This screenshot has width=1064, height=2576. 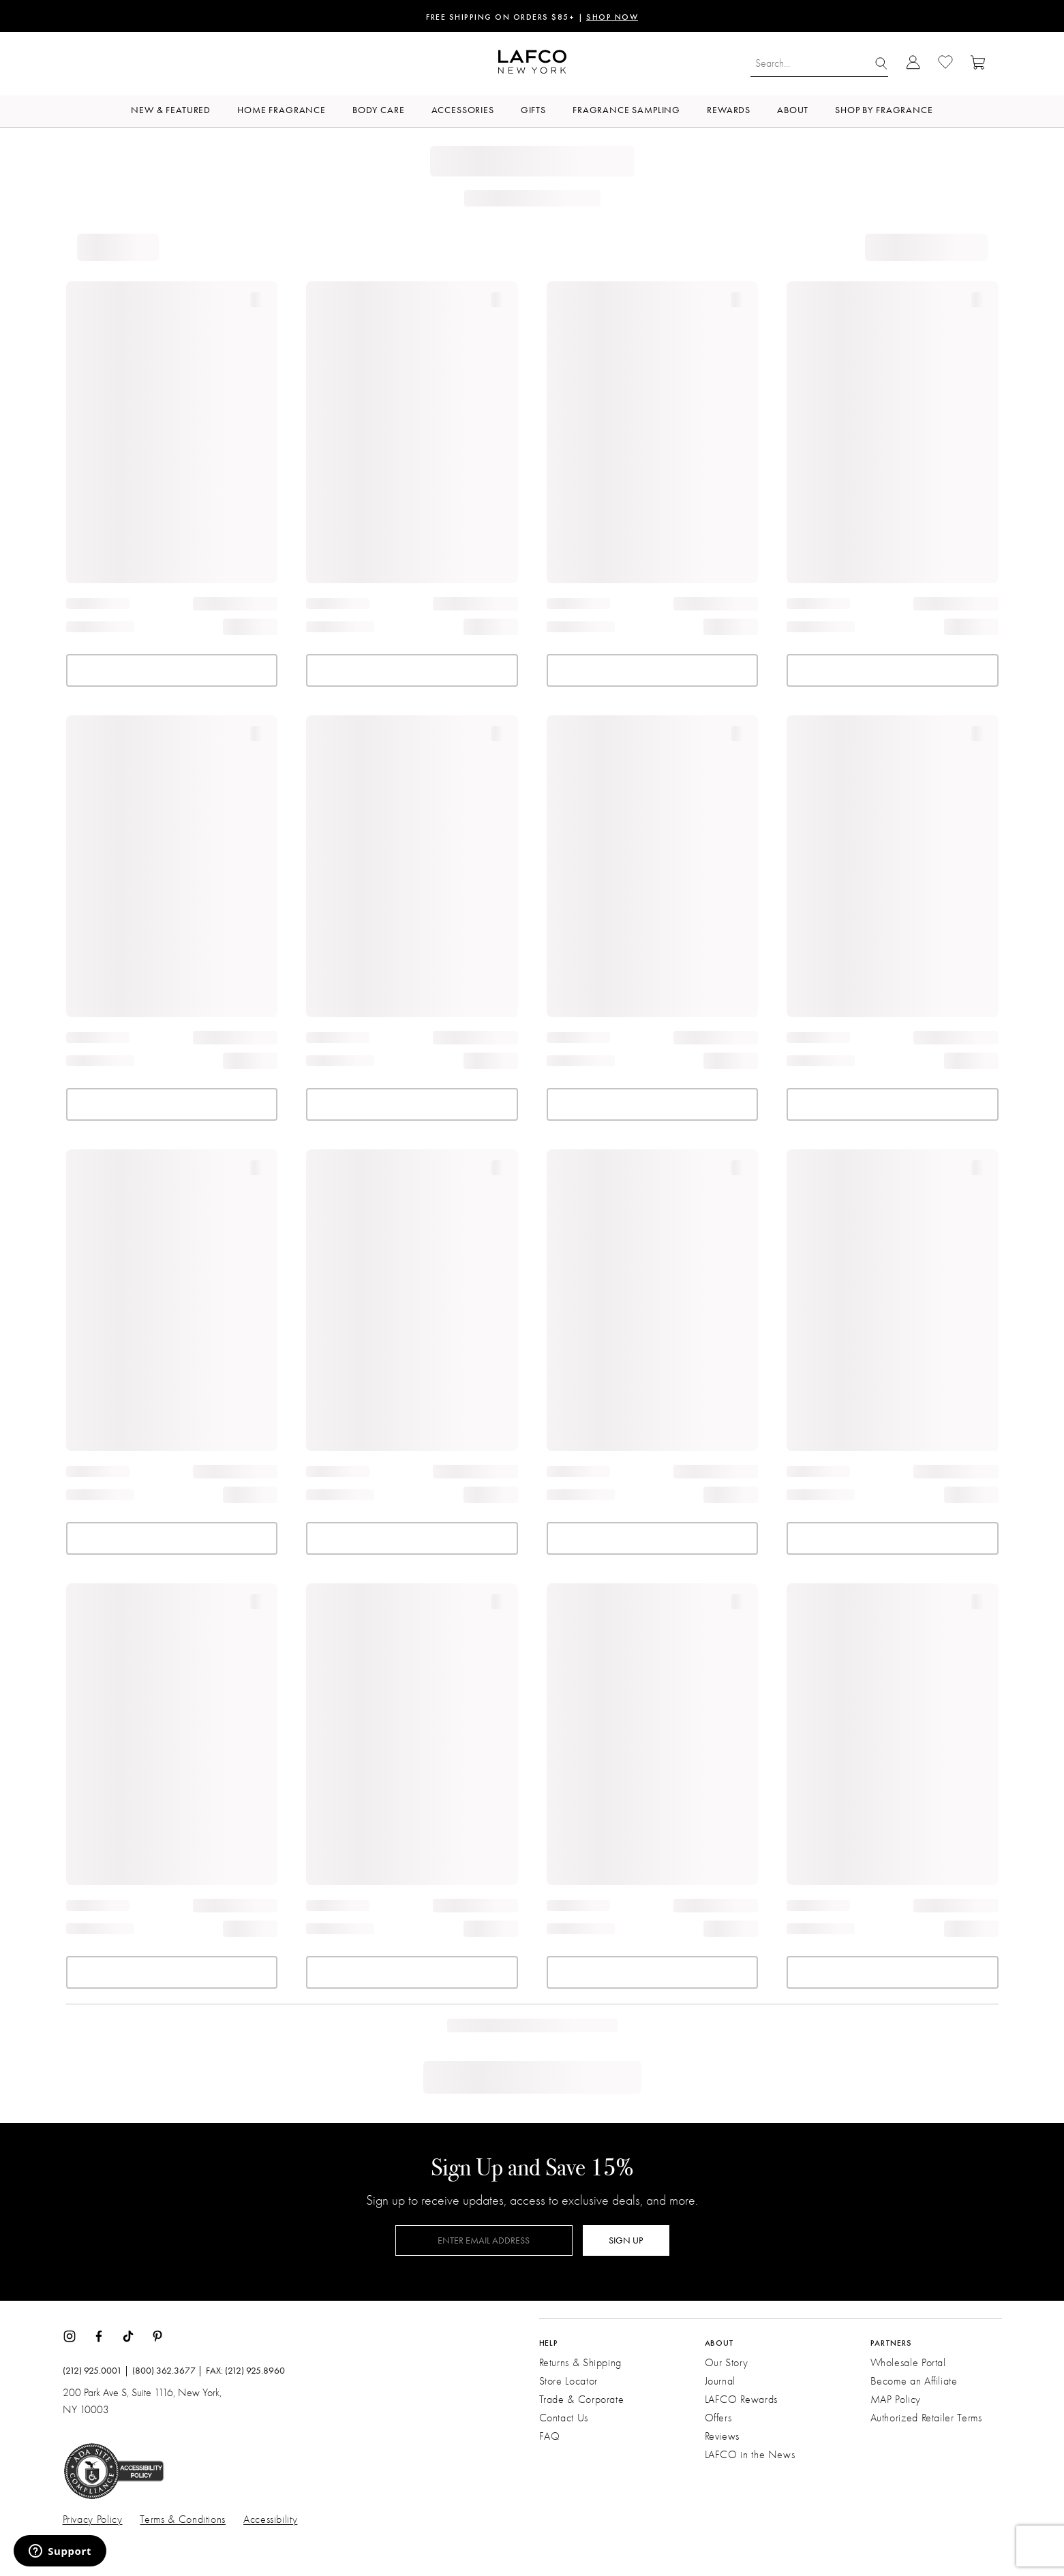 I want to click on SHOP NOW, so click(x=612, y=18).